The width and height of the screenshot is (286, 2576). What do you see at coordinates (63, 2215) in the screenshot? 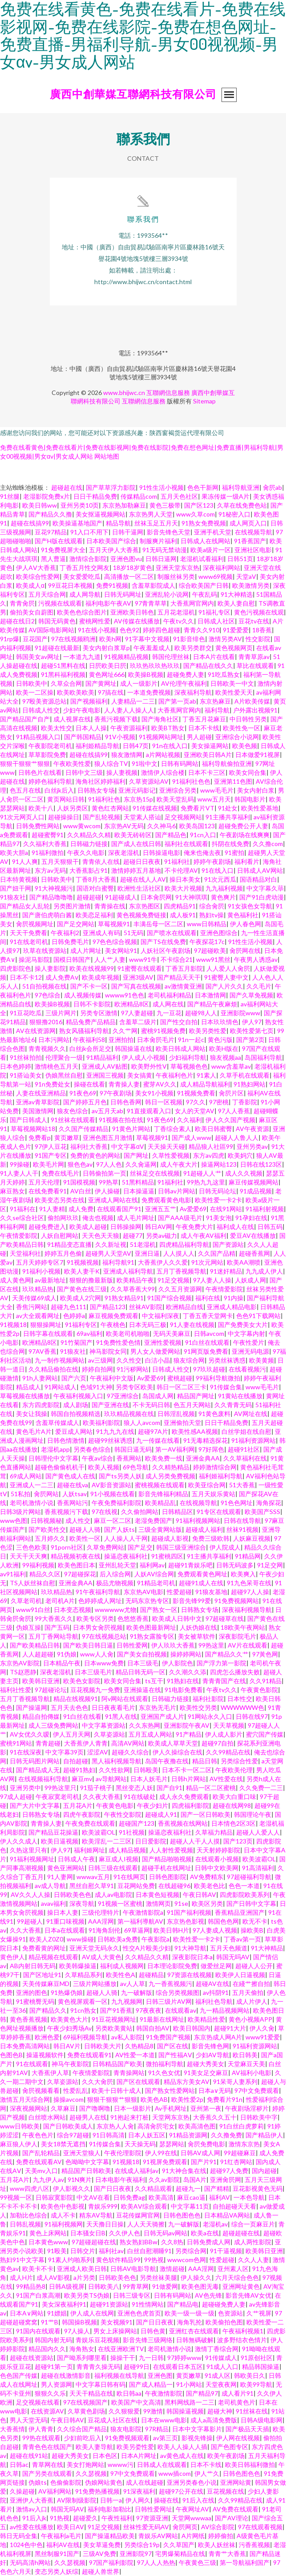
I see `成人不卡` at bounding box center [63, 2215].